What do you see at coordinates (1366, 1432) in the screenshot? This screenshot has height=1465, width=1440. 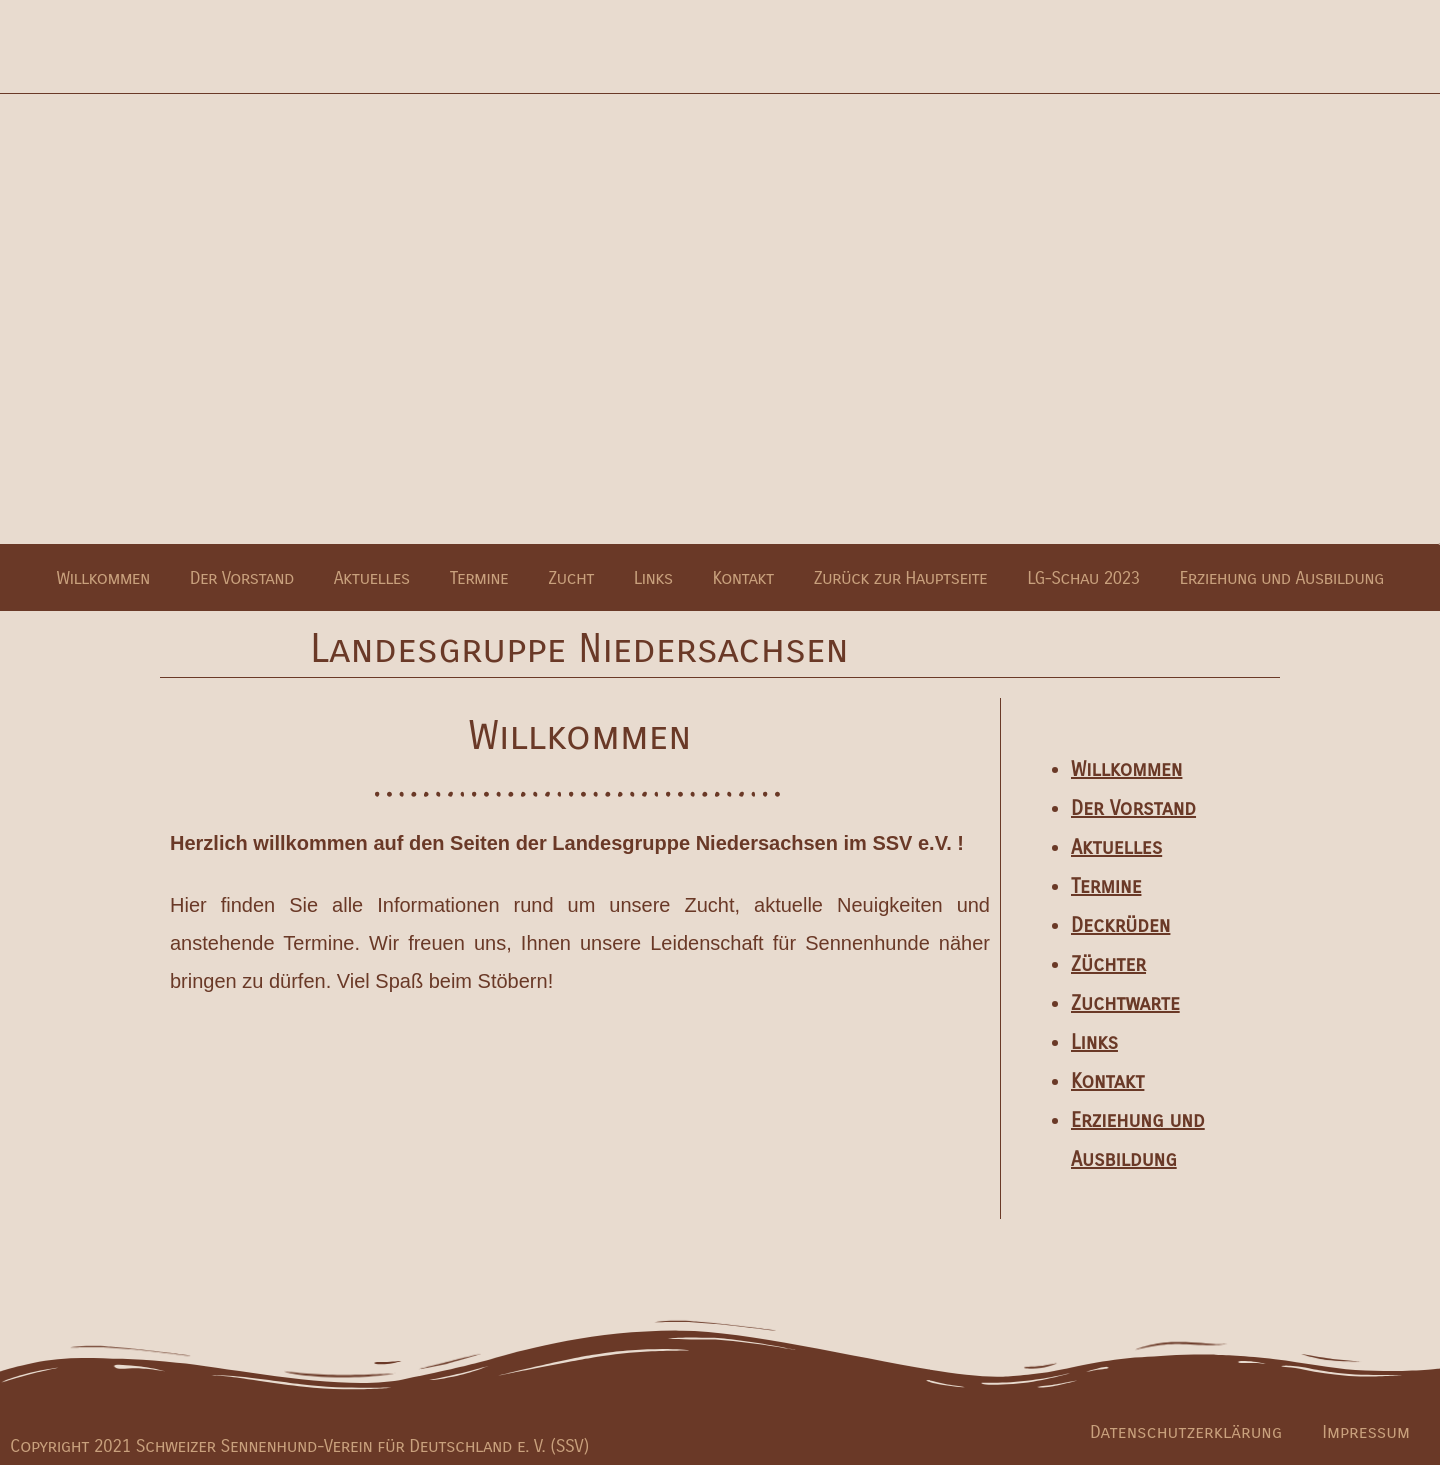 I see `Impressum` at bounding box center [1366, 1432].